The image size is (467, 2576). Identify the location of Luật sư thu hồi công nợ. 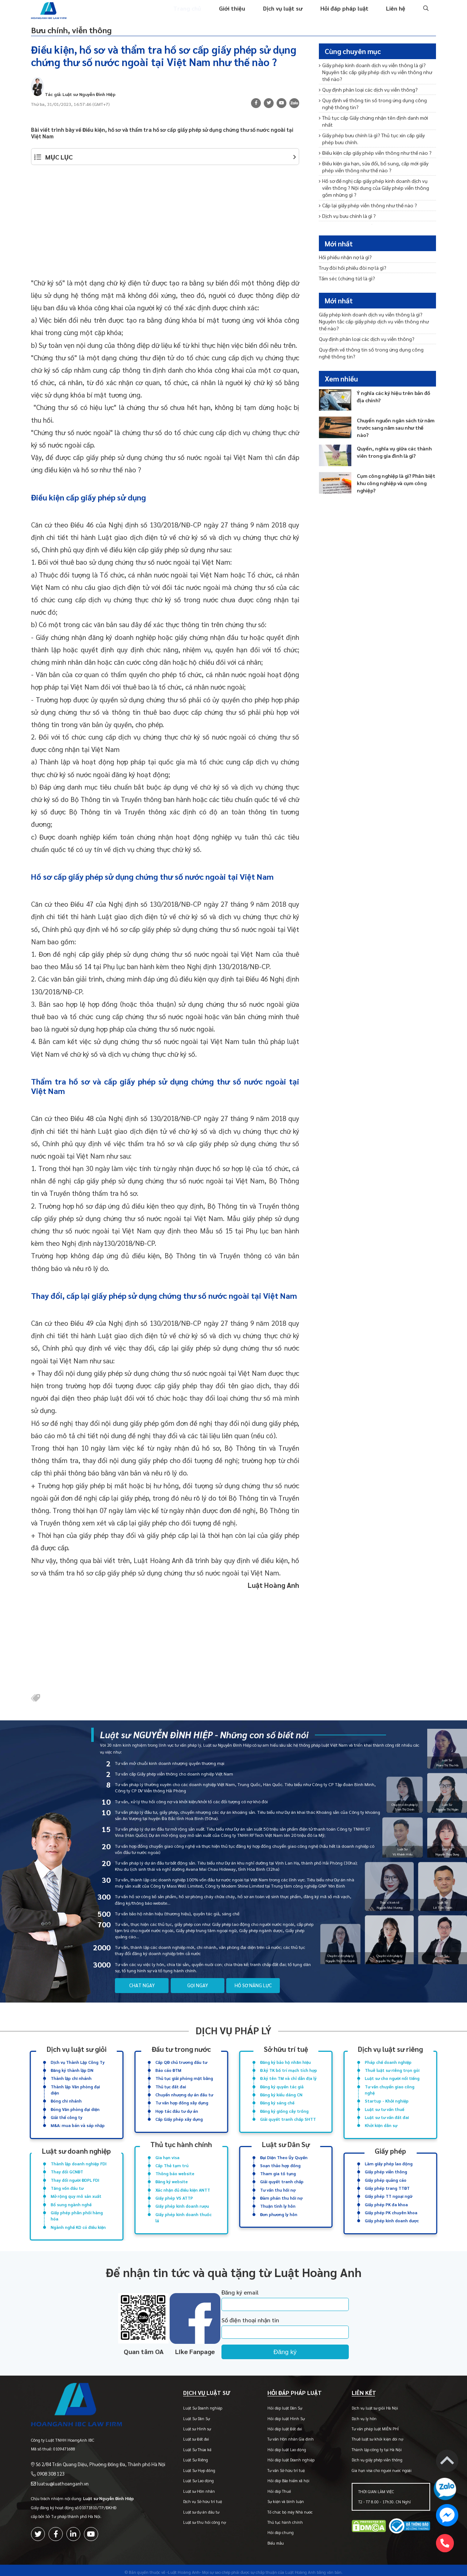
(190, 2518).